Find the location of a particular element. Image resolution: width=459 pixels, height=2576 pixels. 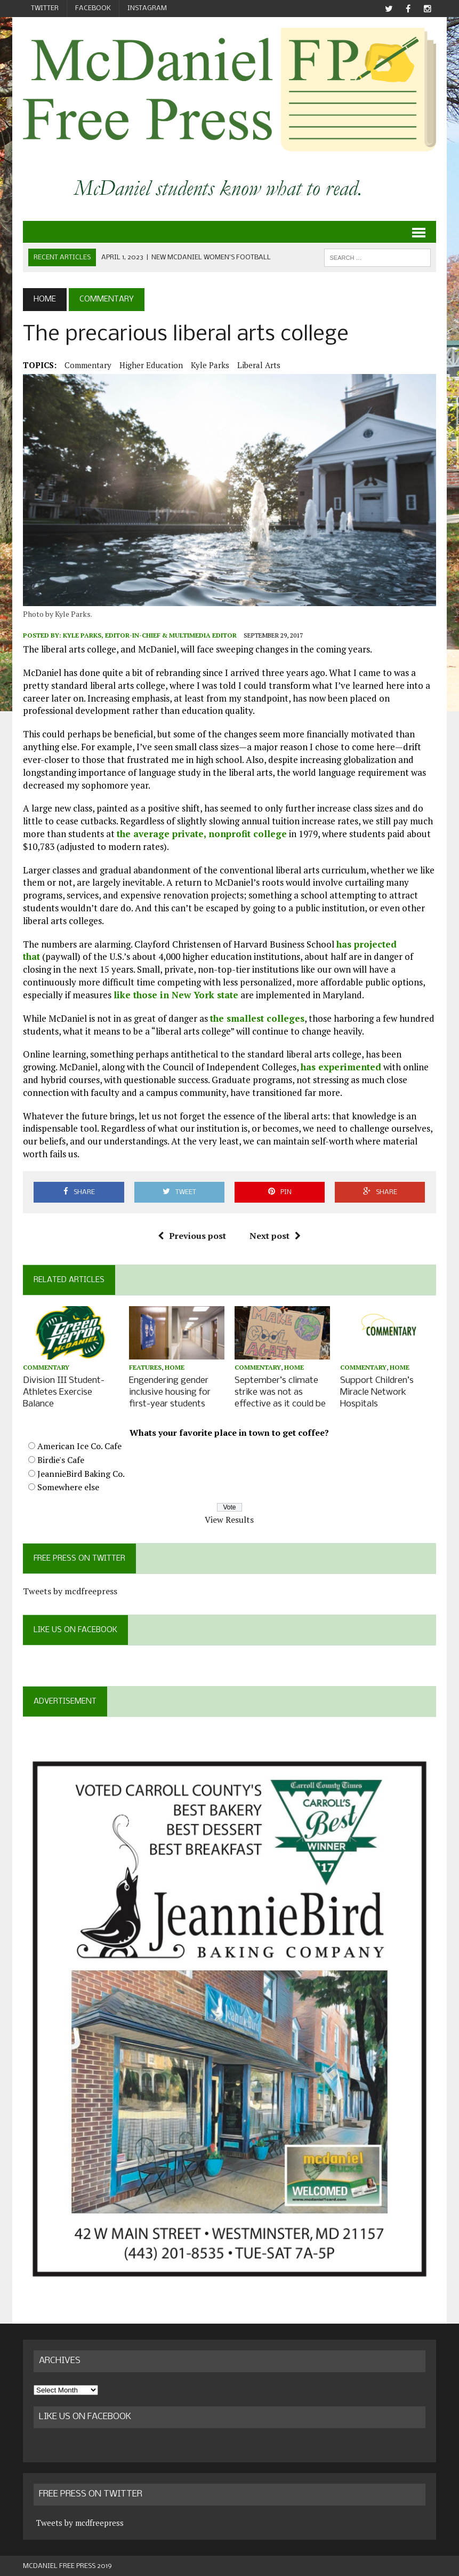

Previous post is located at coordinates (192, 1236).